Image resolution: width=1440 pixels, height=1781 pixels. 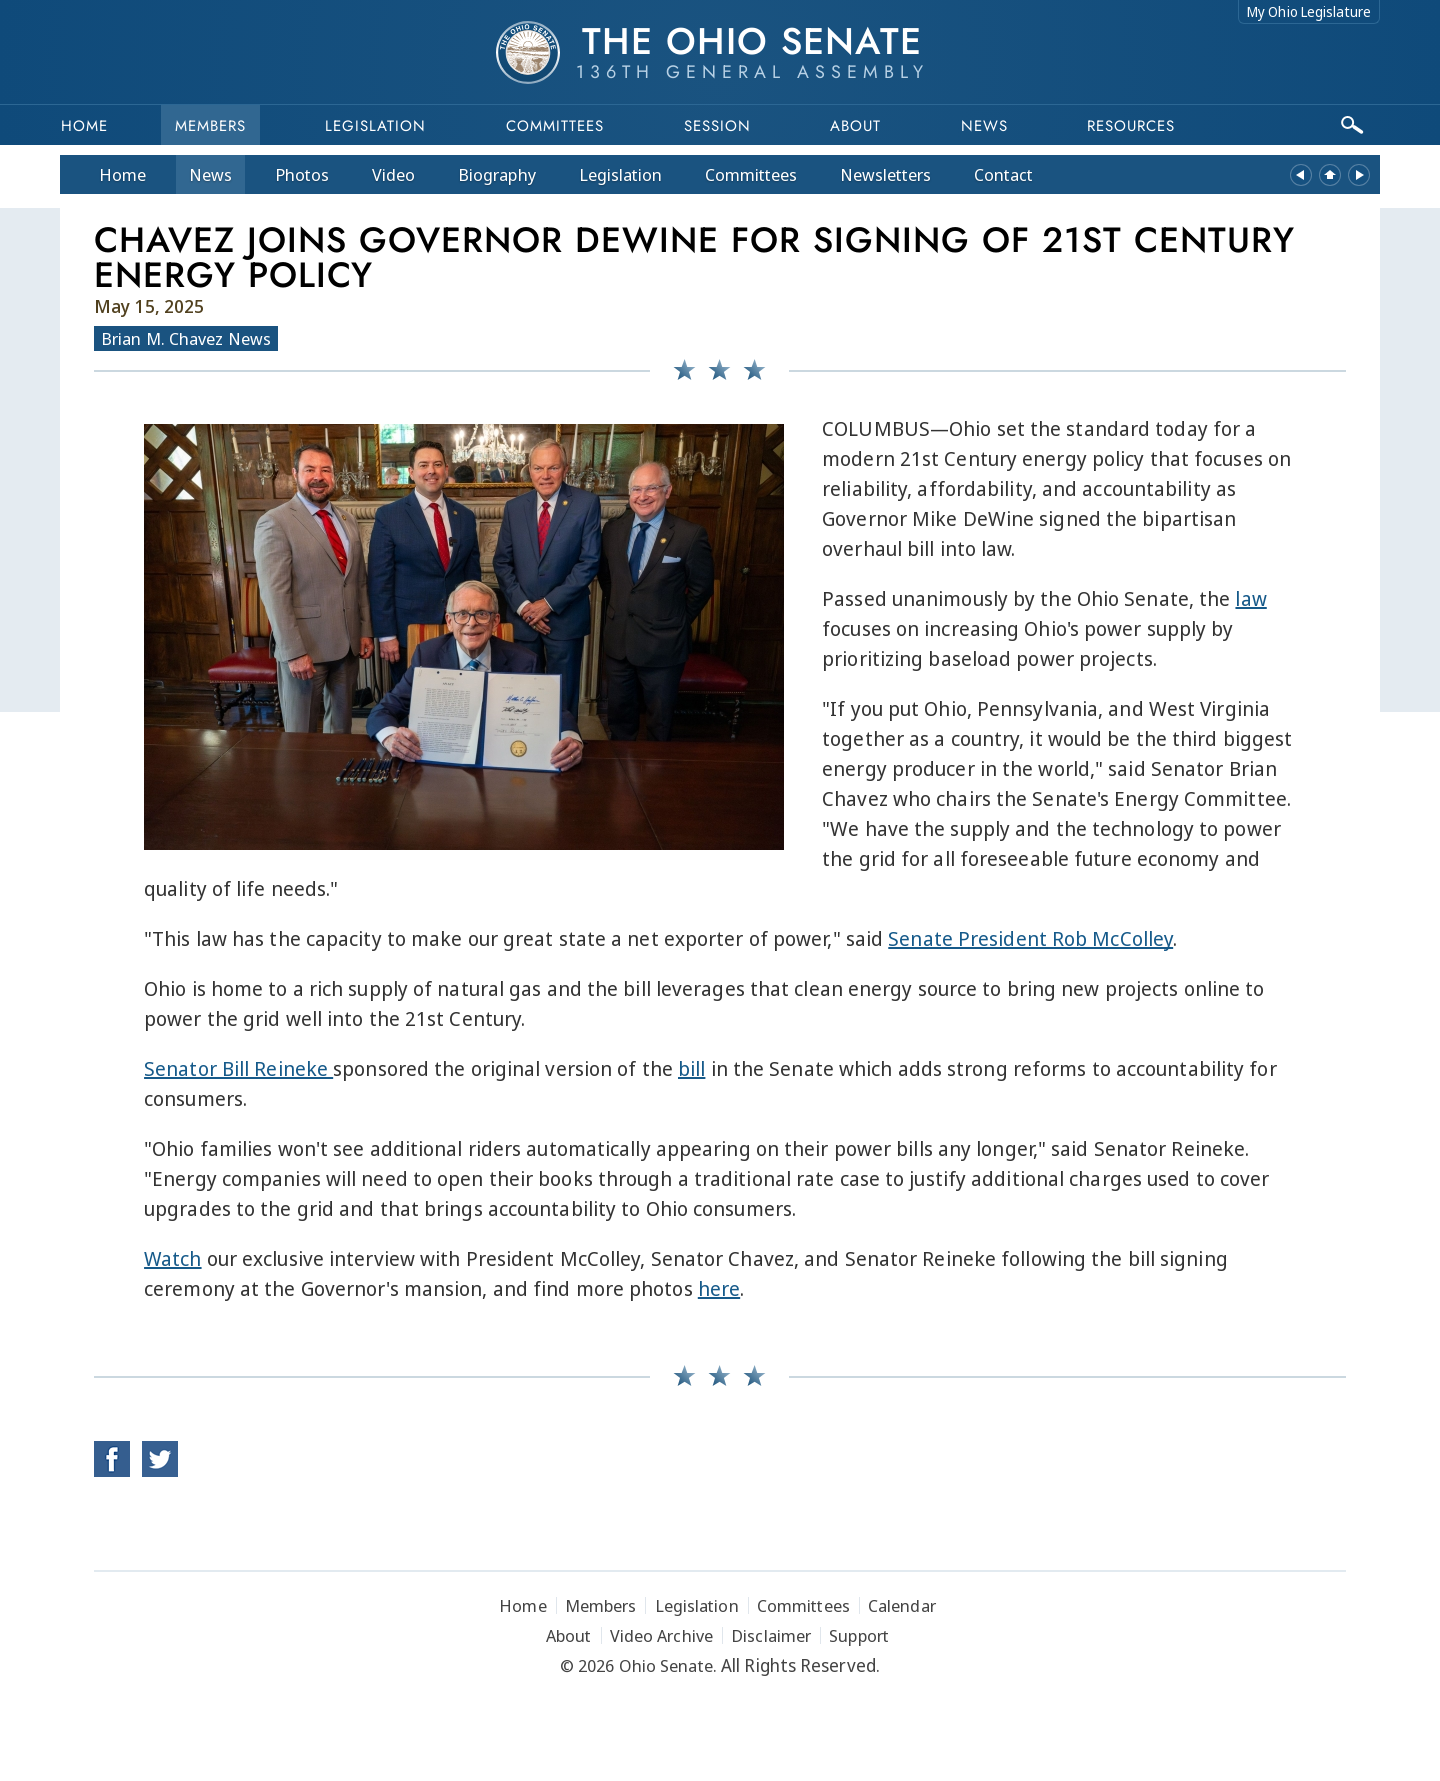 I want to click on here, so click(x=719, y=1288).